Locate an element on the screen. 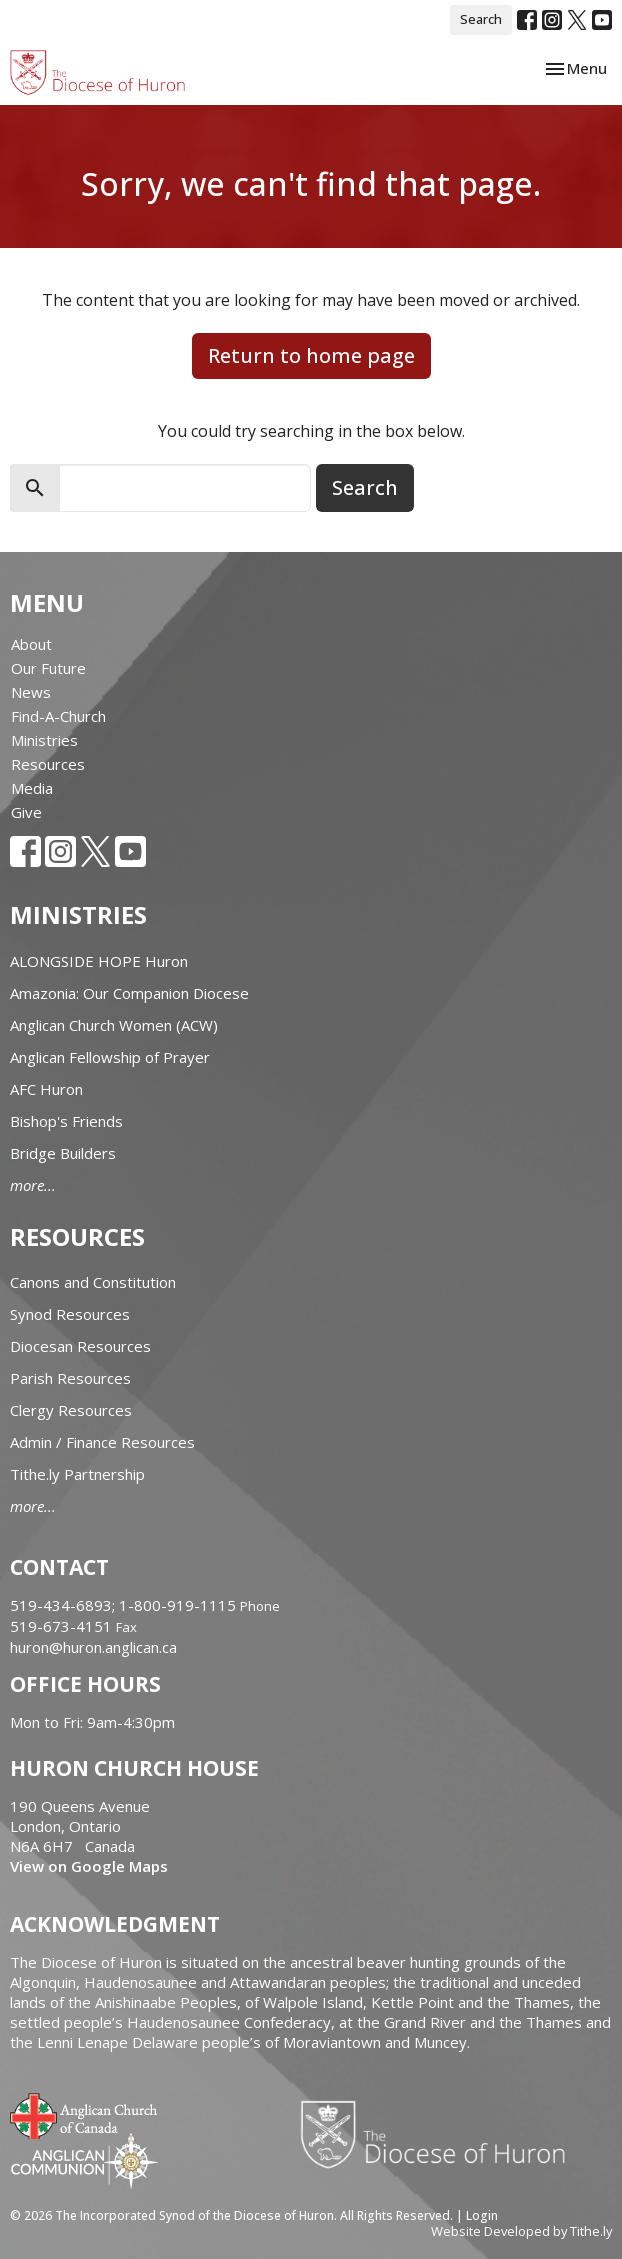  Ministries is located at coordinates (44, 740).